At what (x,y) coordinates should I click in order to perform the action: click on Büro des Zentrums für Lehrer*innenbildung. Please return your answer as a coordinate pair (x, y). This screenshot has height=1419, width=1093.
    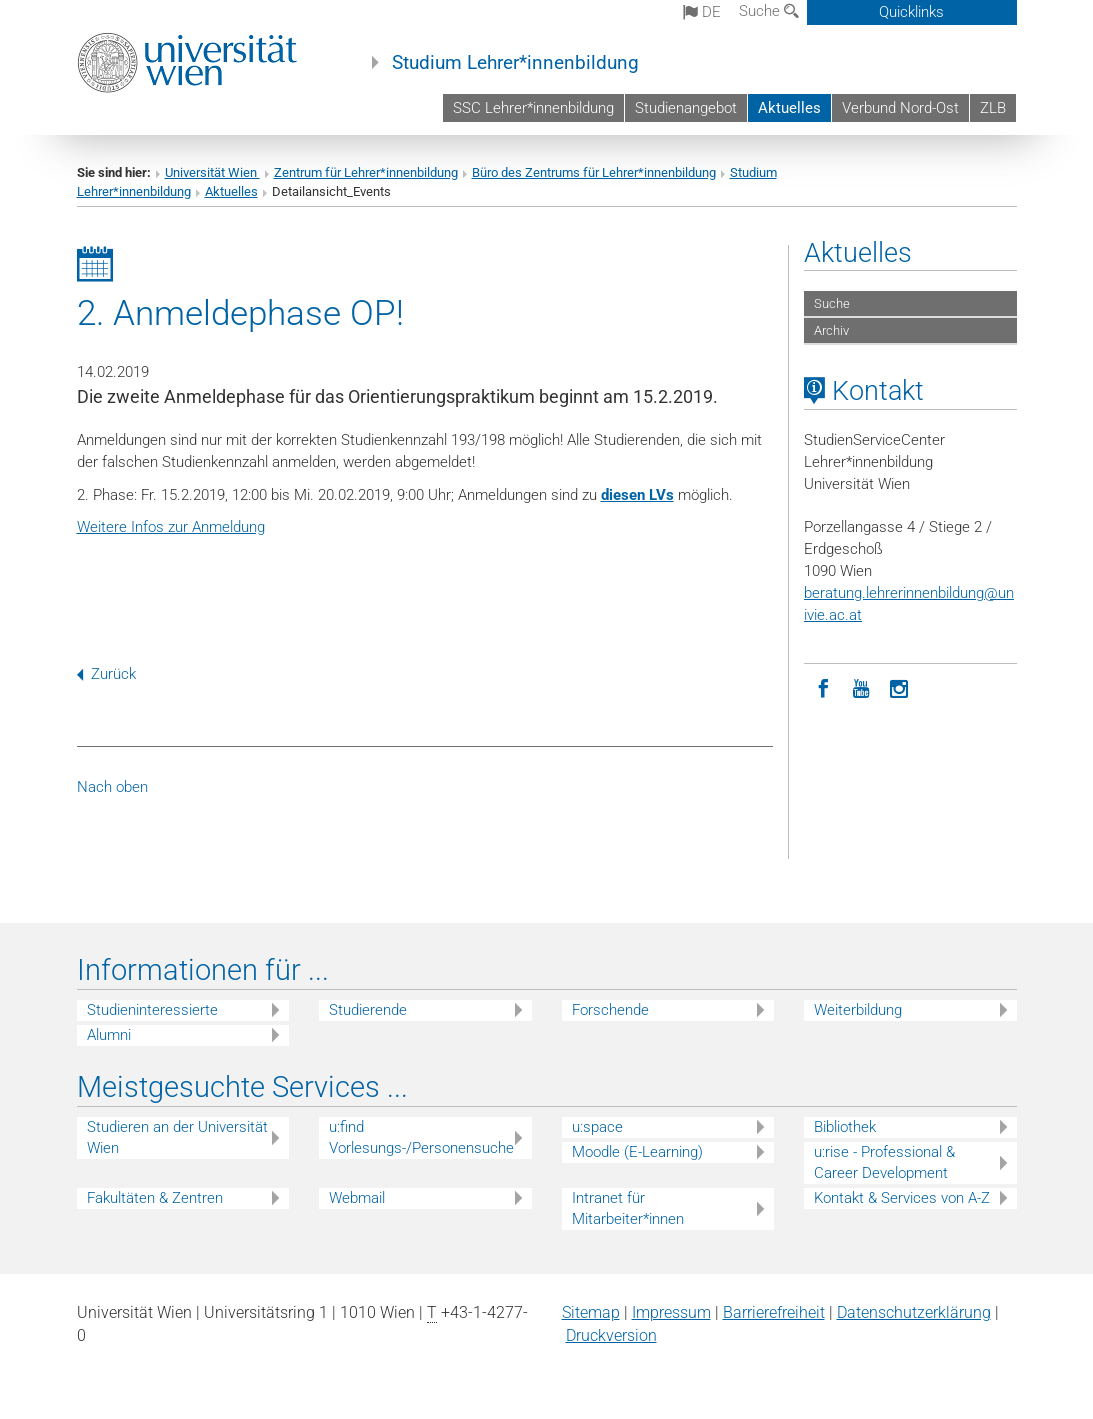
    Looking at the image, I should click on (594, 172).